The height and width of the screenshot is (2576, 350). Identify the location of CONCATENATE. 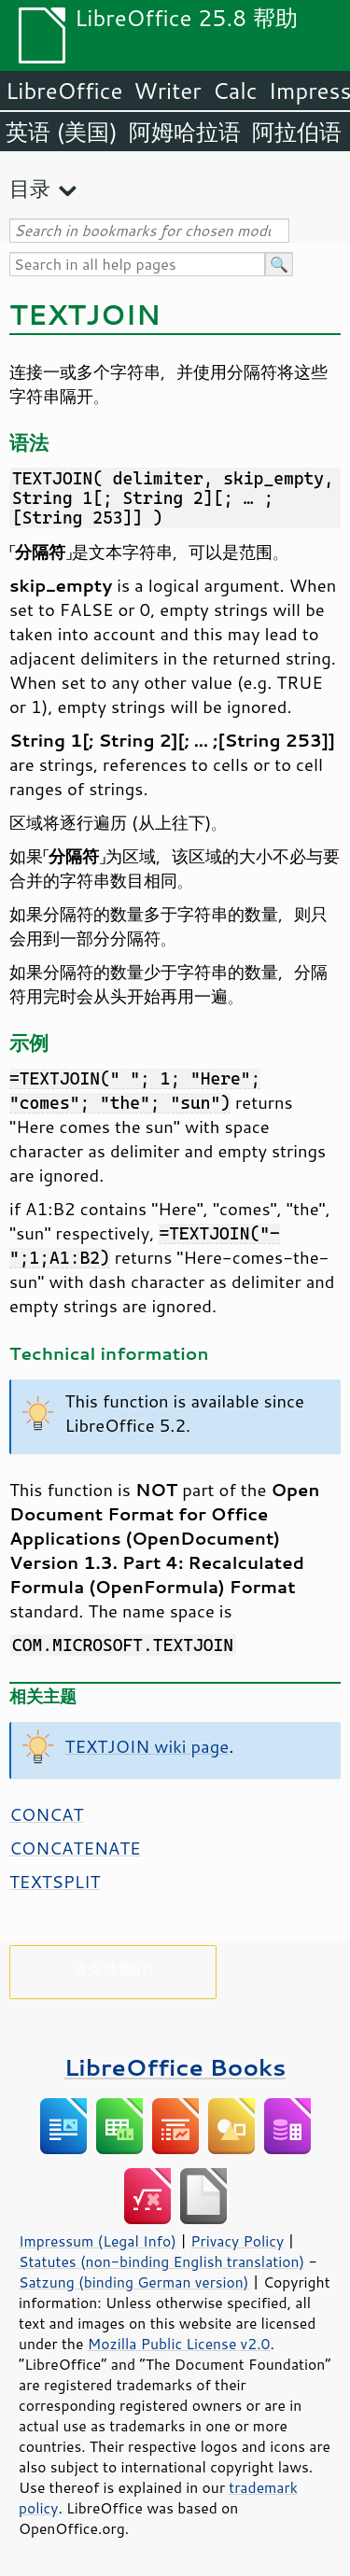
(75, 1848).